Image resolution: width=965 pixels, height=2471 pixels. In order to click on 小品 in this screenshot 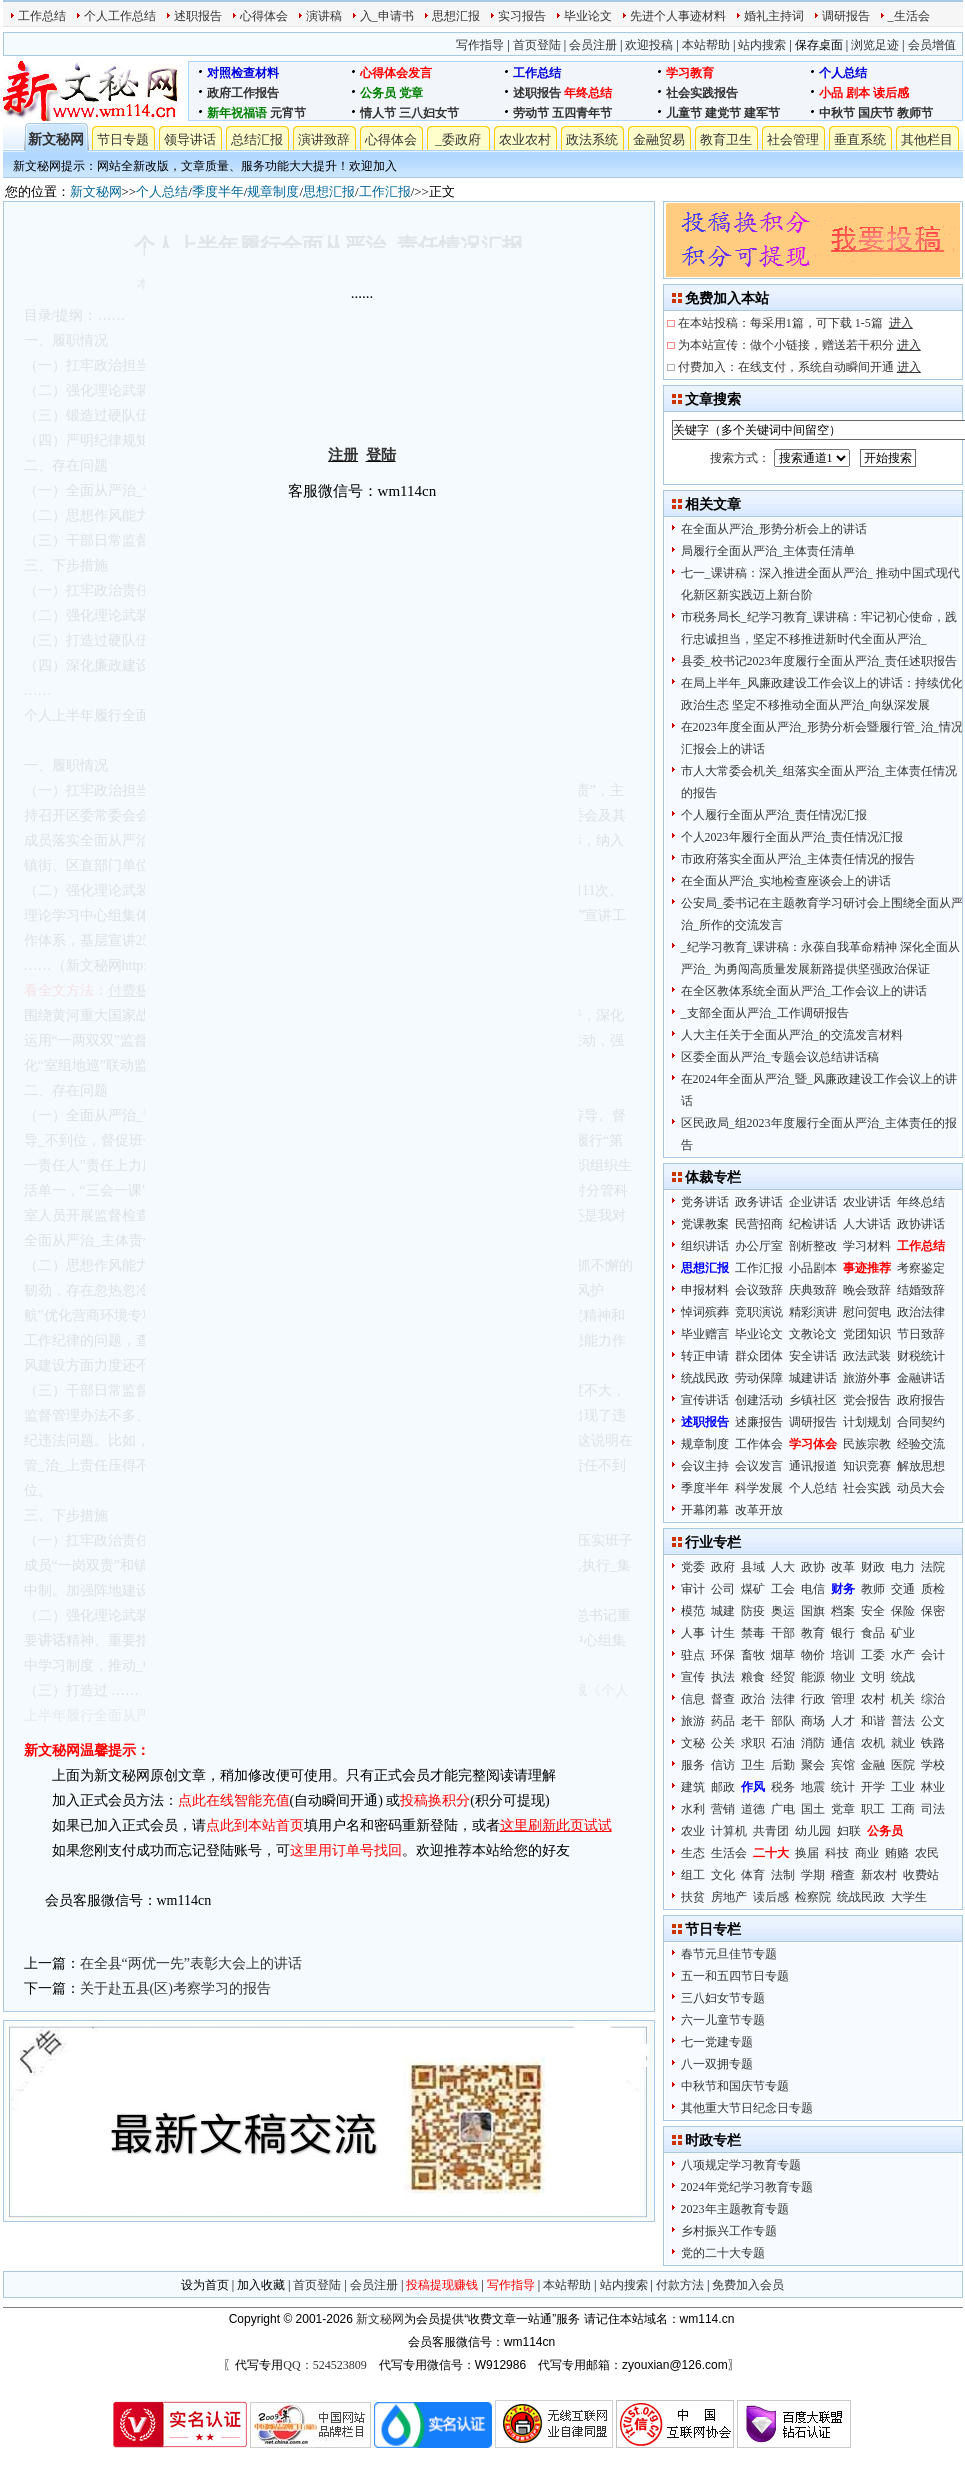, I will do `click(831, 93)`.